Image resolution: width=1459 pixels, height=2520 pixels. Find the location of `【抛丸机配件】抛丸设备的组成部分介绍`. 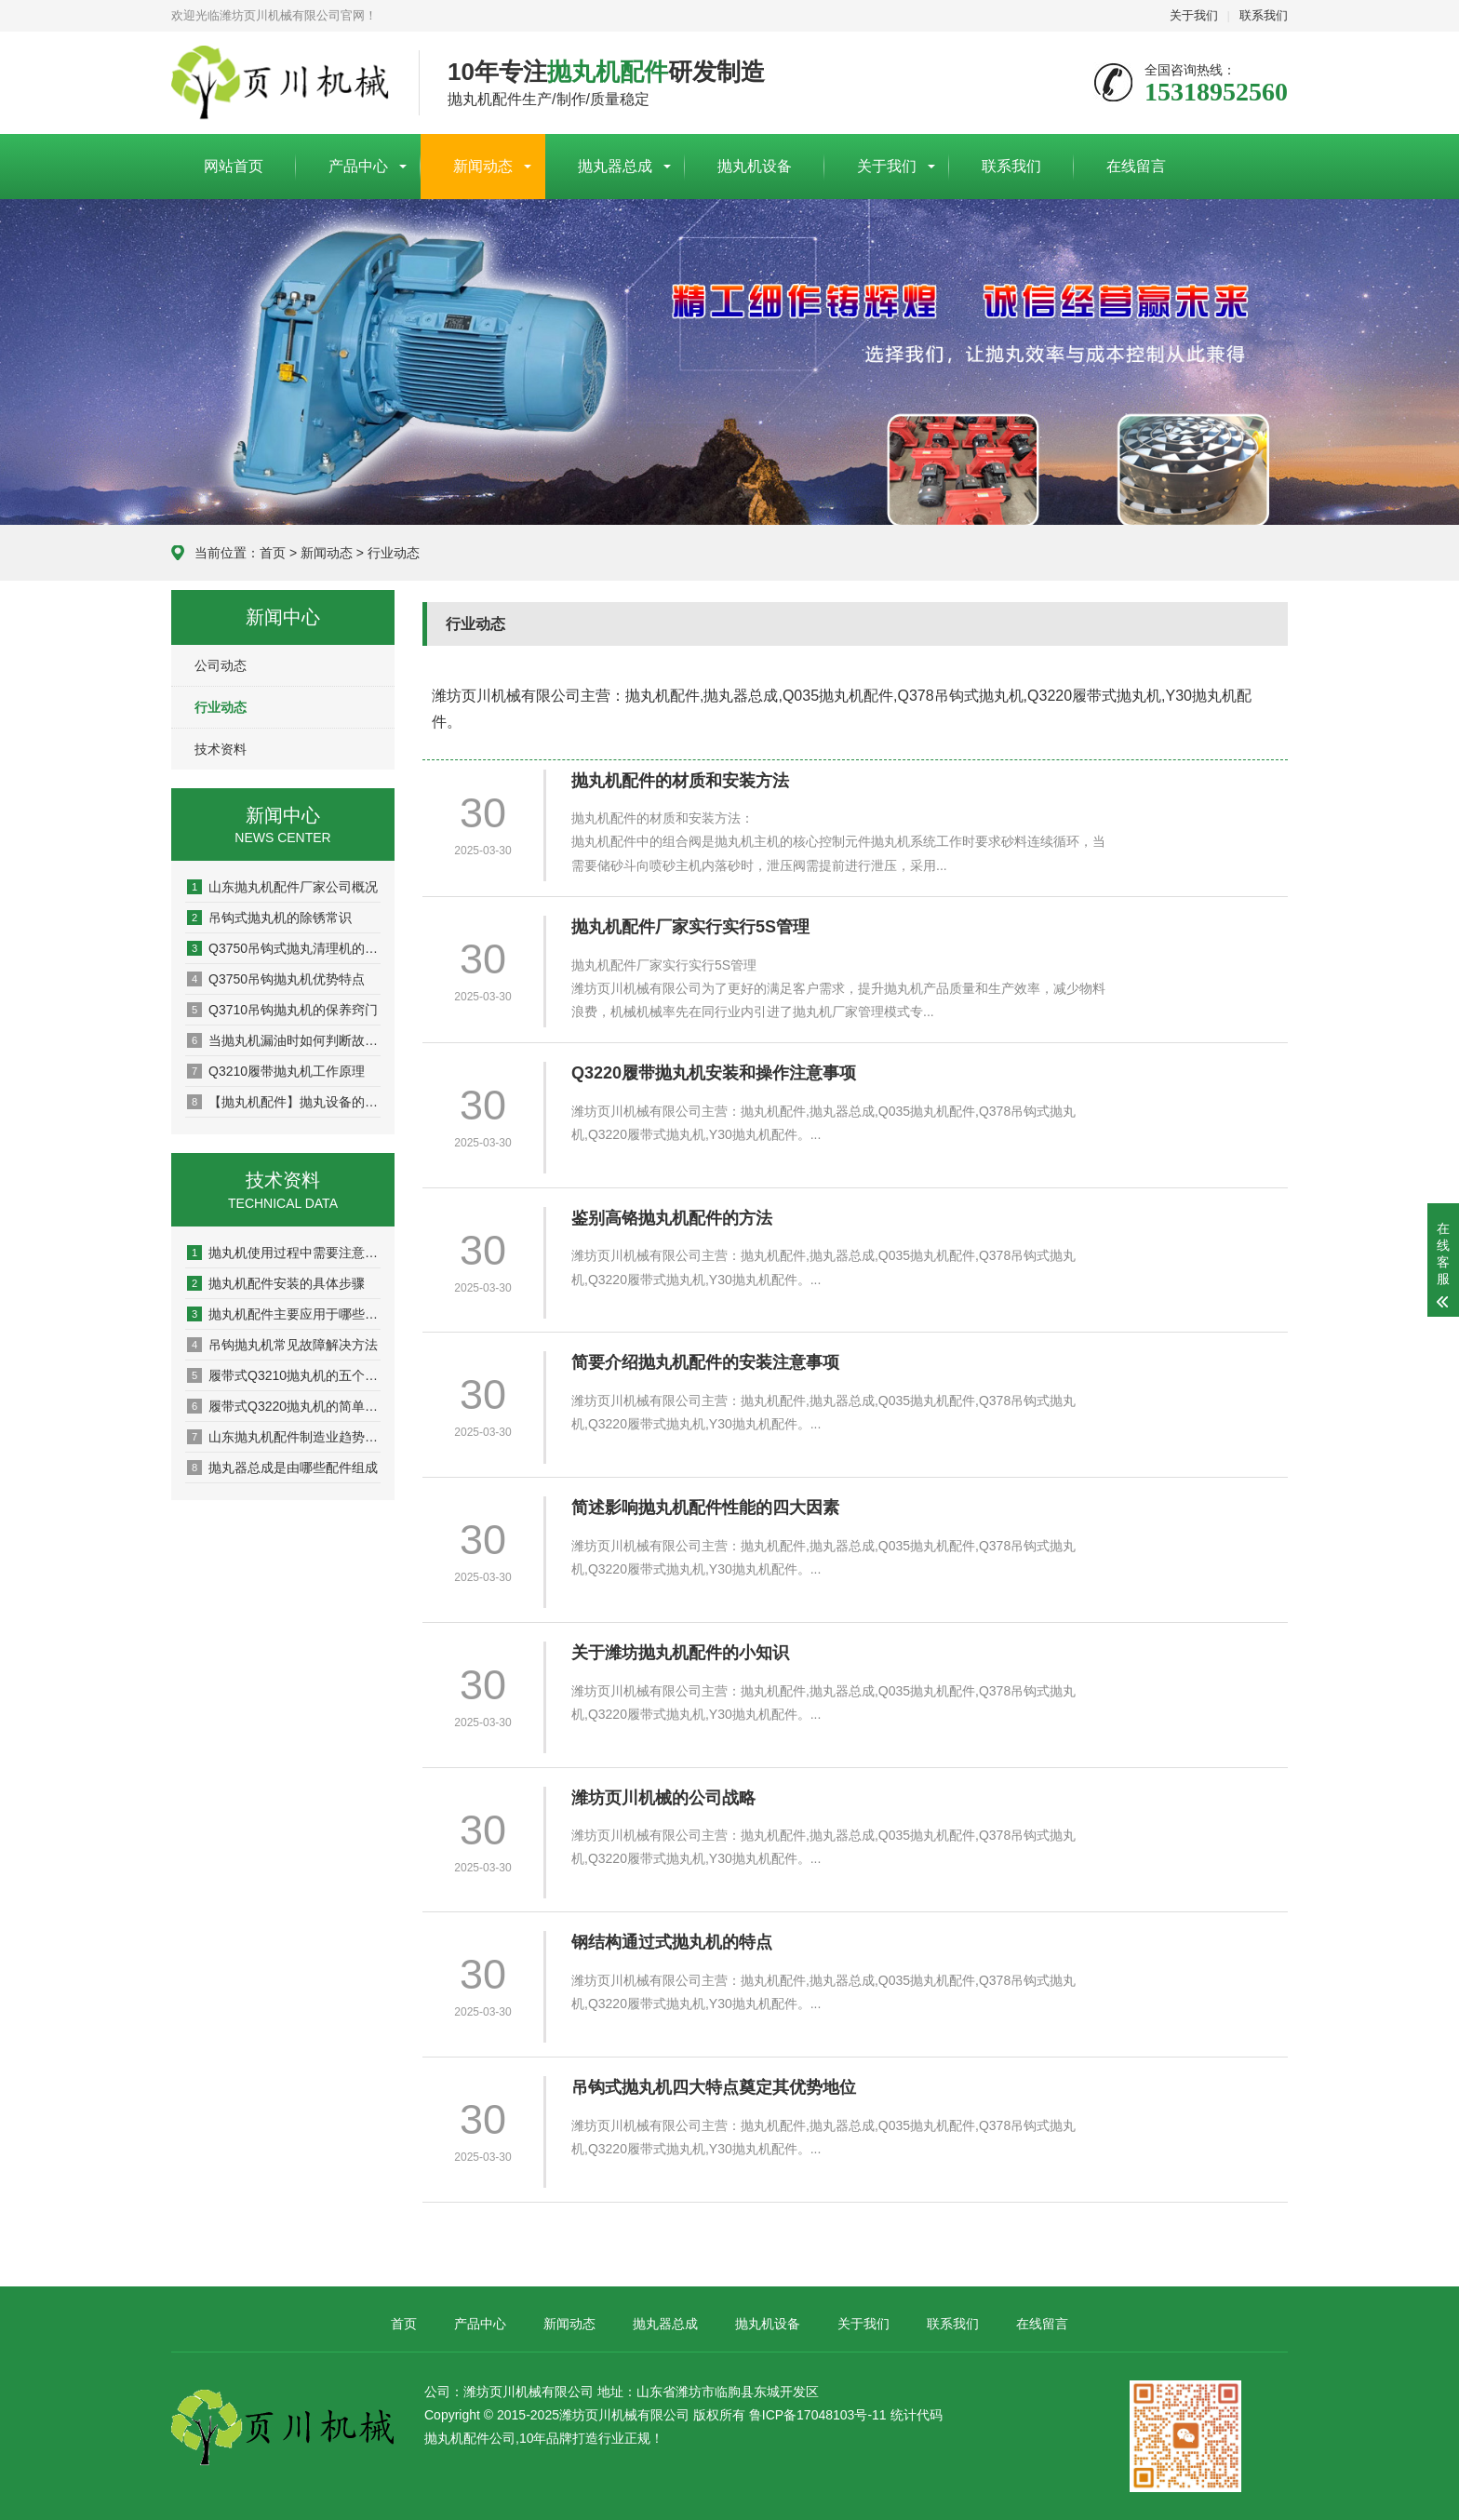

【抛丸机配件】抛丸设备的组成部分介绍 is located at coordinates (284, 1101).